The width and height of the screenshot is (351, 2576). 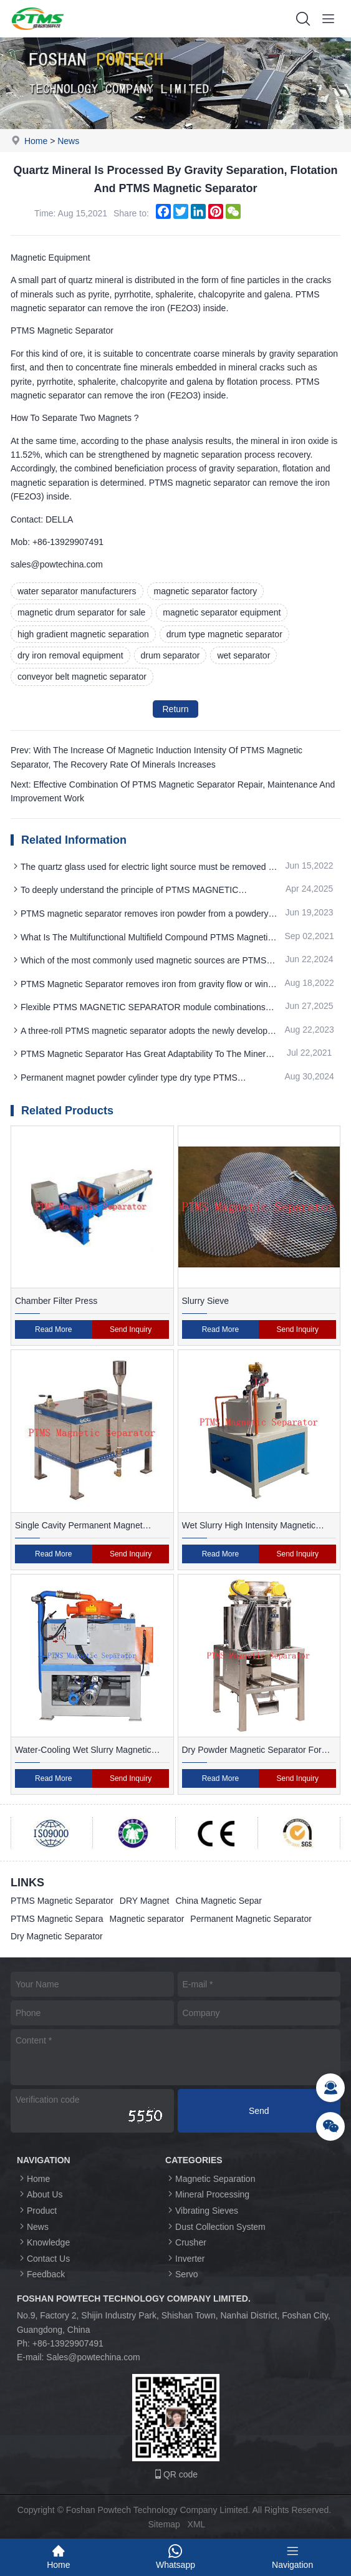 I want to click on DRY Magnet, so click(x=145, y=1901).